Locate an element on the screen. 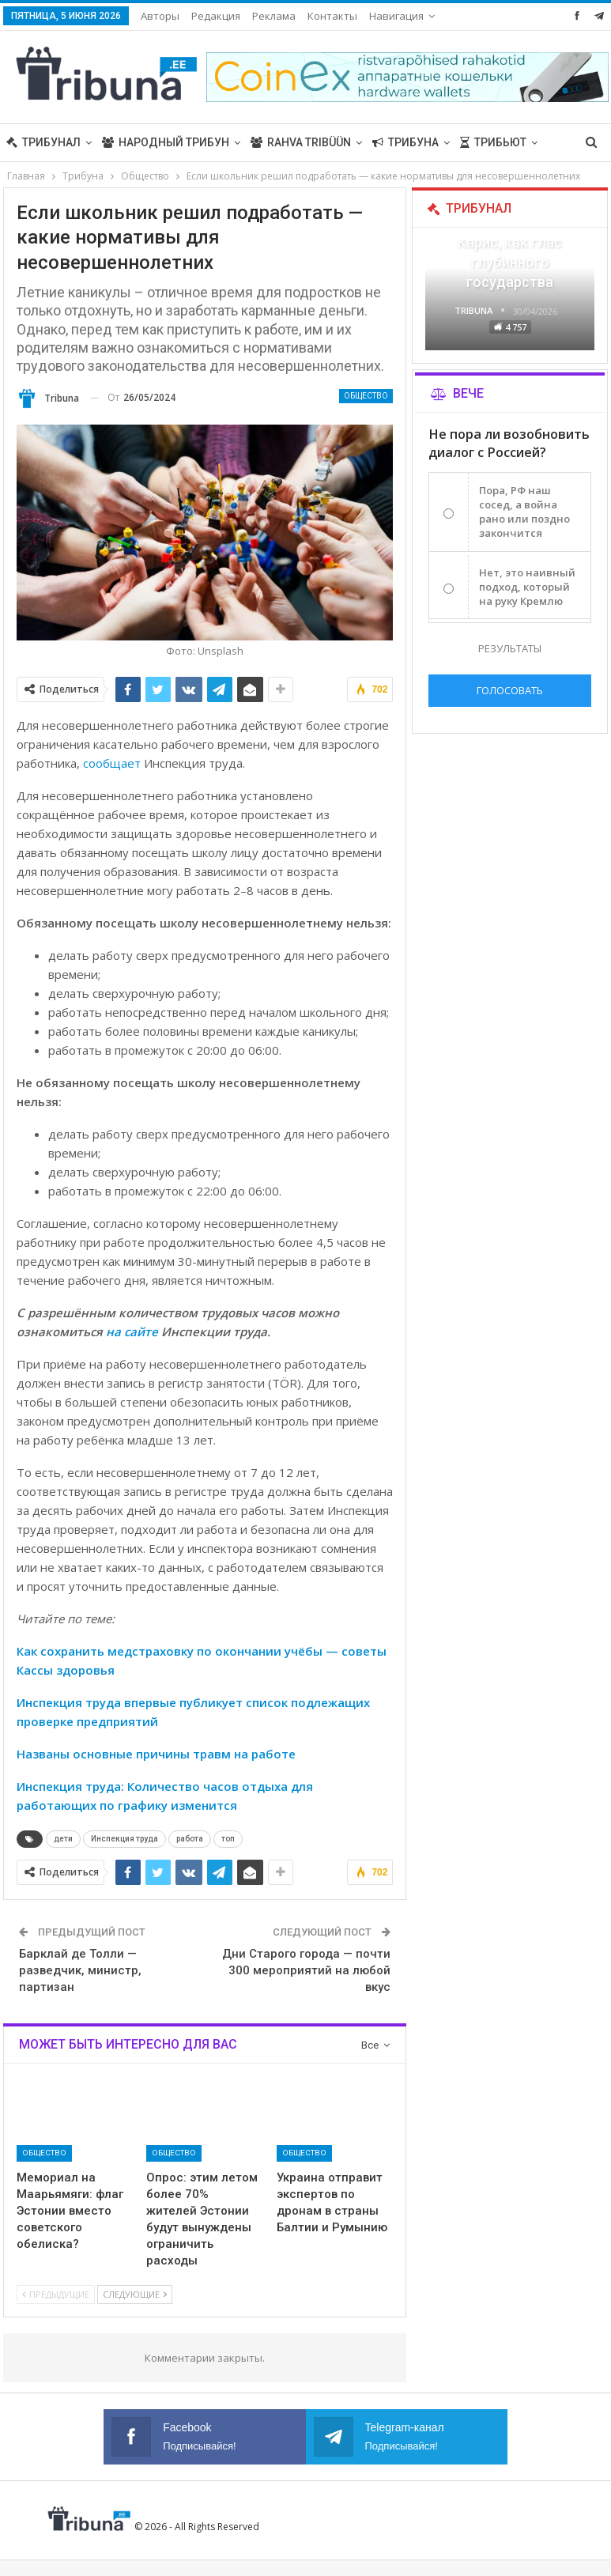 This screenshot has height=2576, width=611. дети is located at coordinates (63, 1838).